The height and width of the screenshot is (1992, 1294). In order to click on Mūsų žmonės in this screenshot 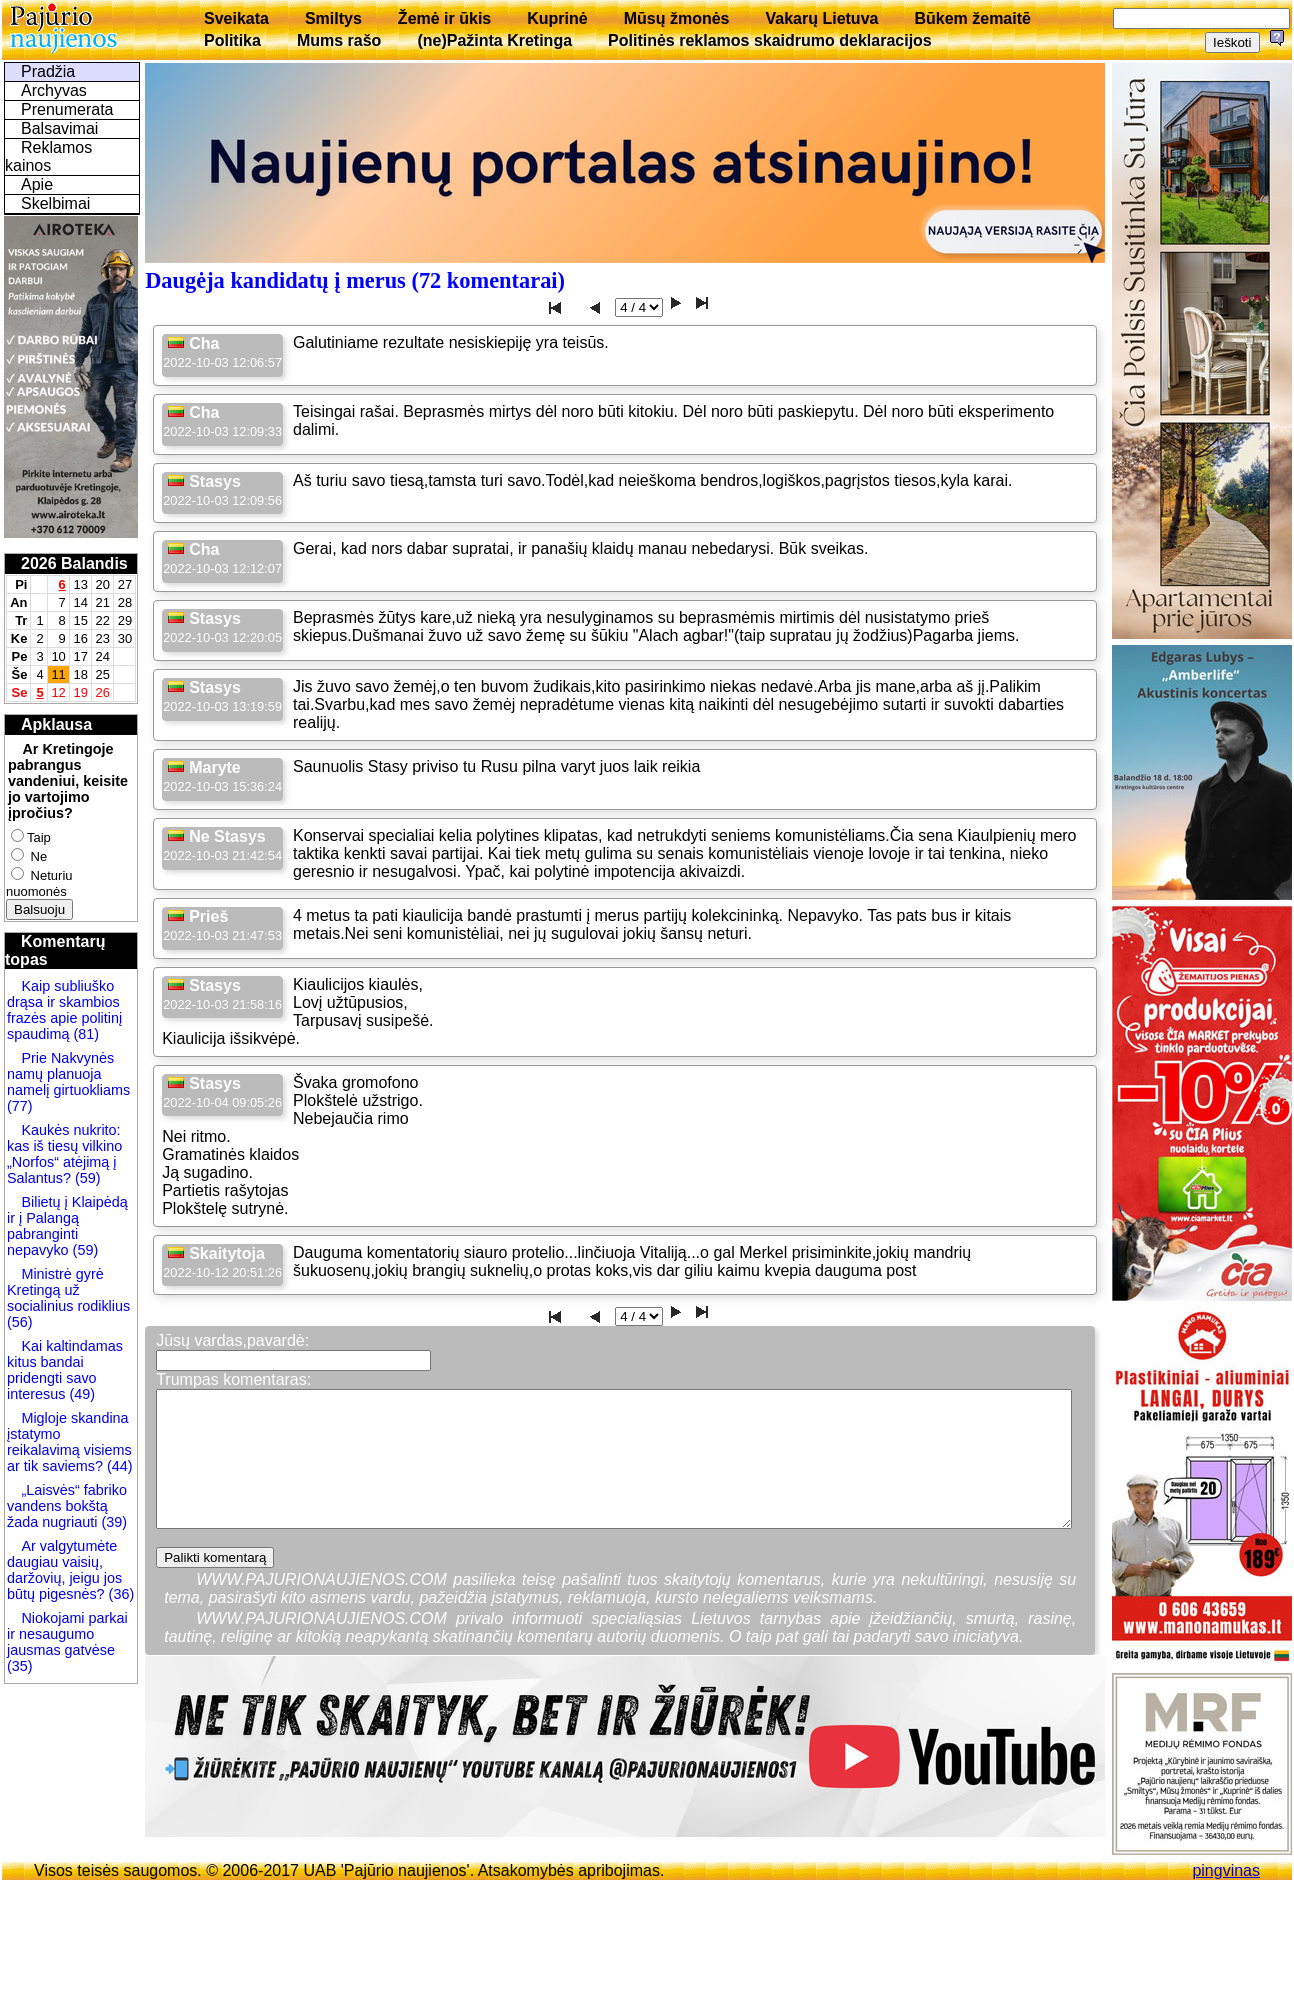, I will do `click(677, 18)`.